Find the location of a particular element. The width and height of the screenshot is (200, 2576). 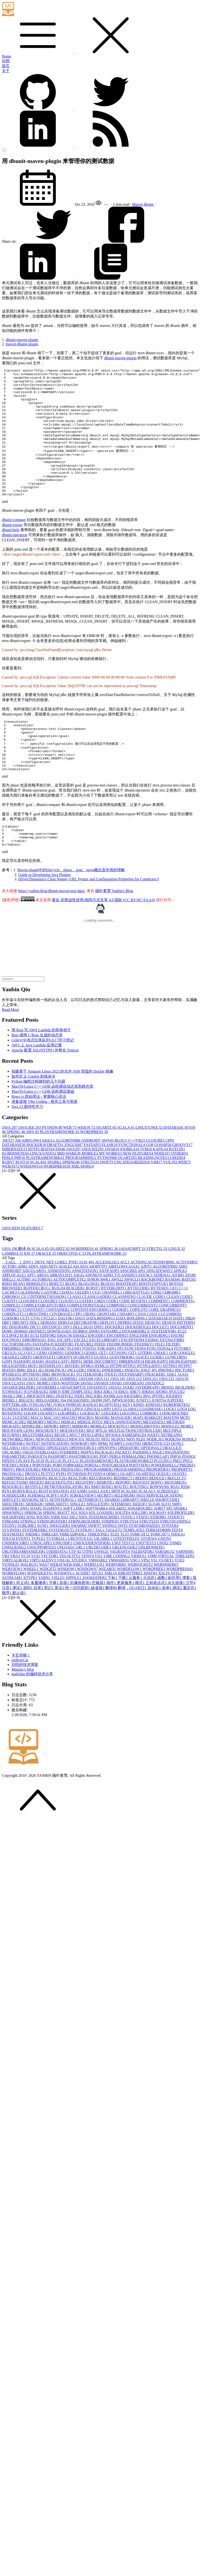

PYTHON is located at coordinates (52, 1166).